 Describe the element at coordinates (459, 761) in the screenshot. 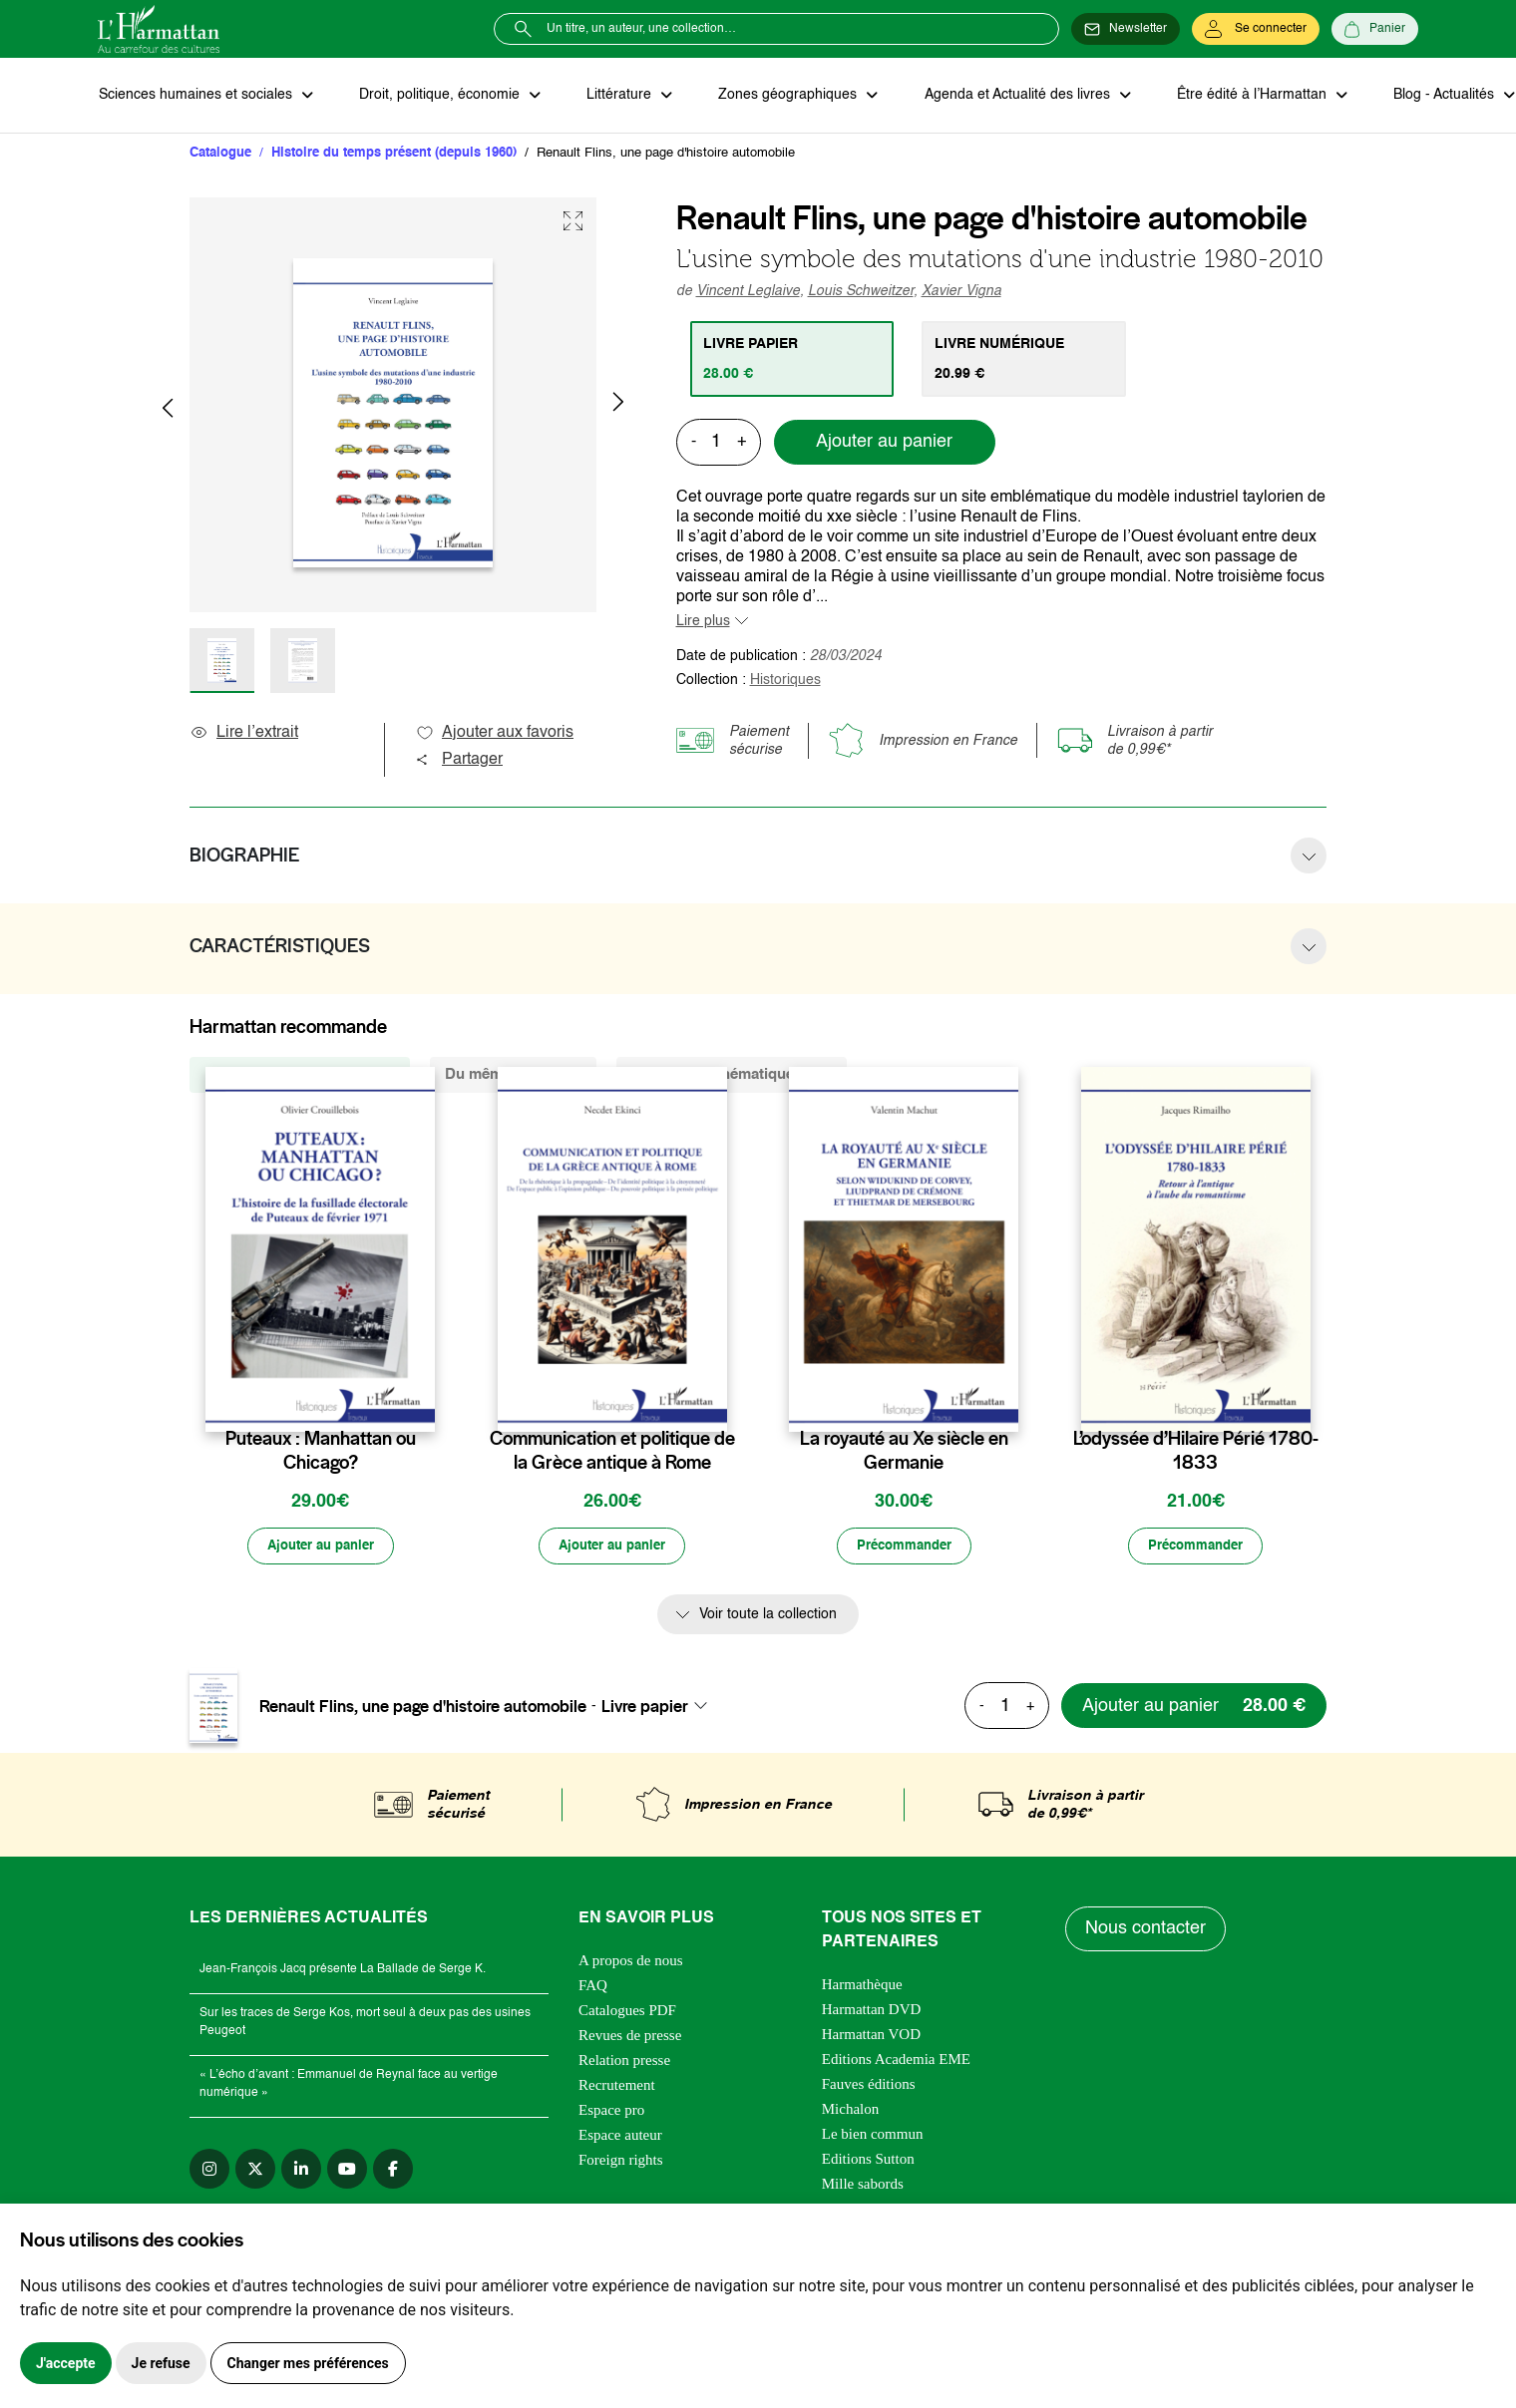

I see `Partager [button]` at that location.